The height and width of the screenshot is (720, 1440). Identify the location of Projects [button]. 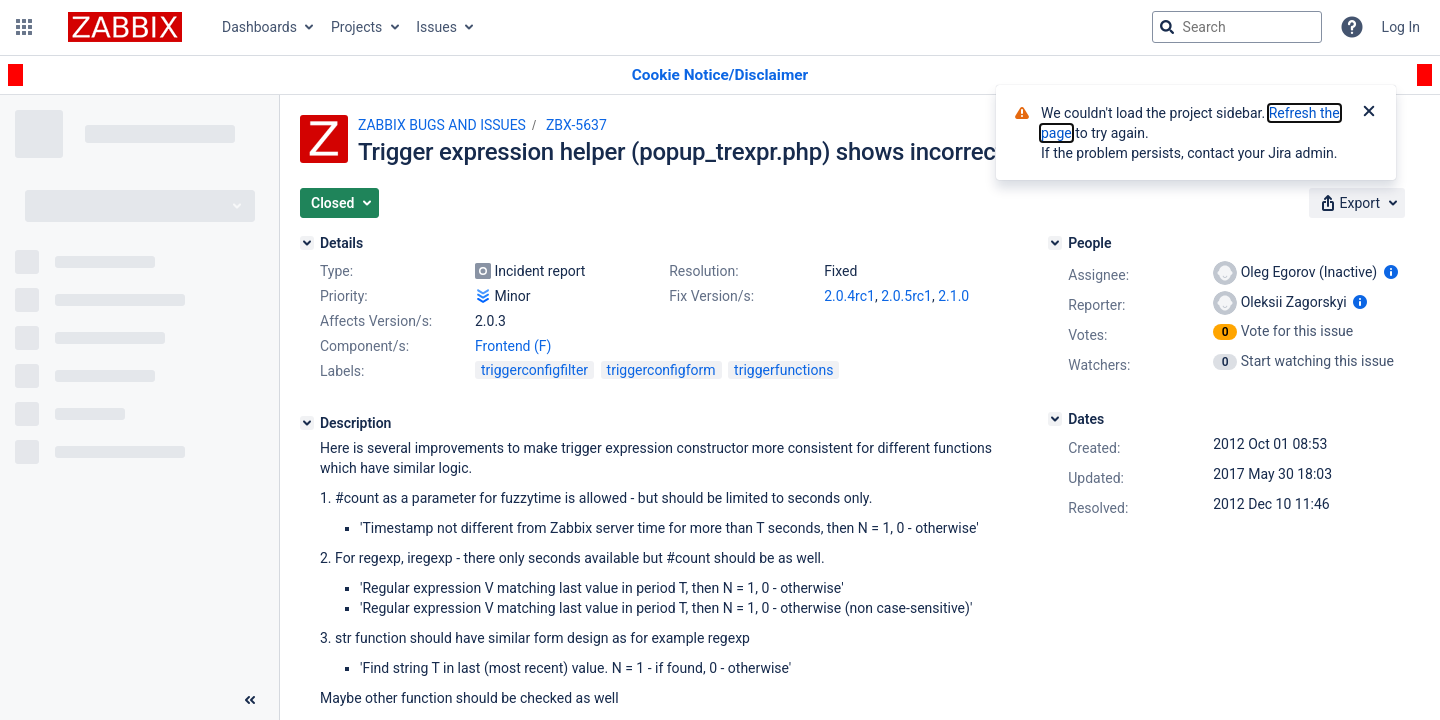
(356, 27).